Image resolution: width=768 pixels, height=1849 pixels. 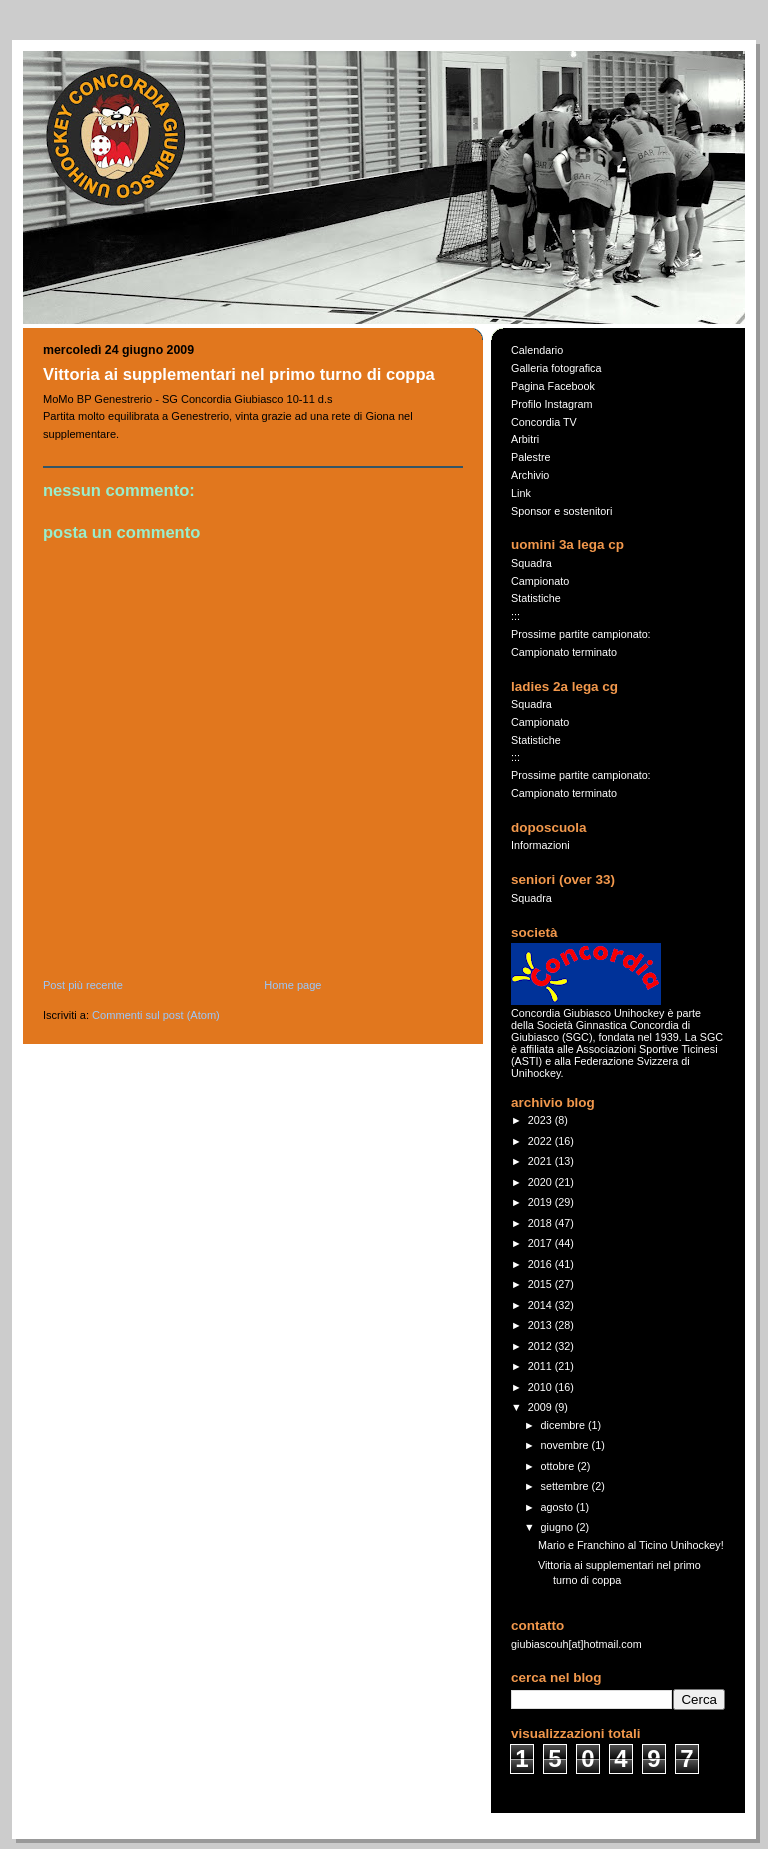 I want to click on 2013, so click(x=541, y=1325).